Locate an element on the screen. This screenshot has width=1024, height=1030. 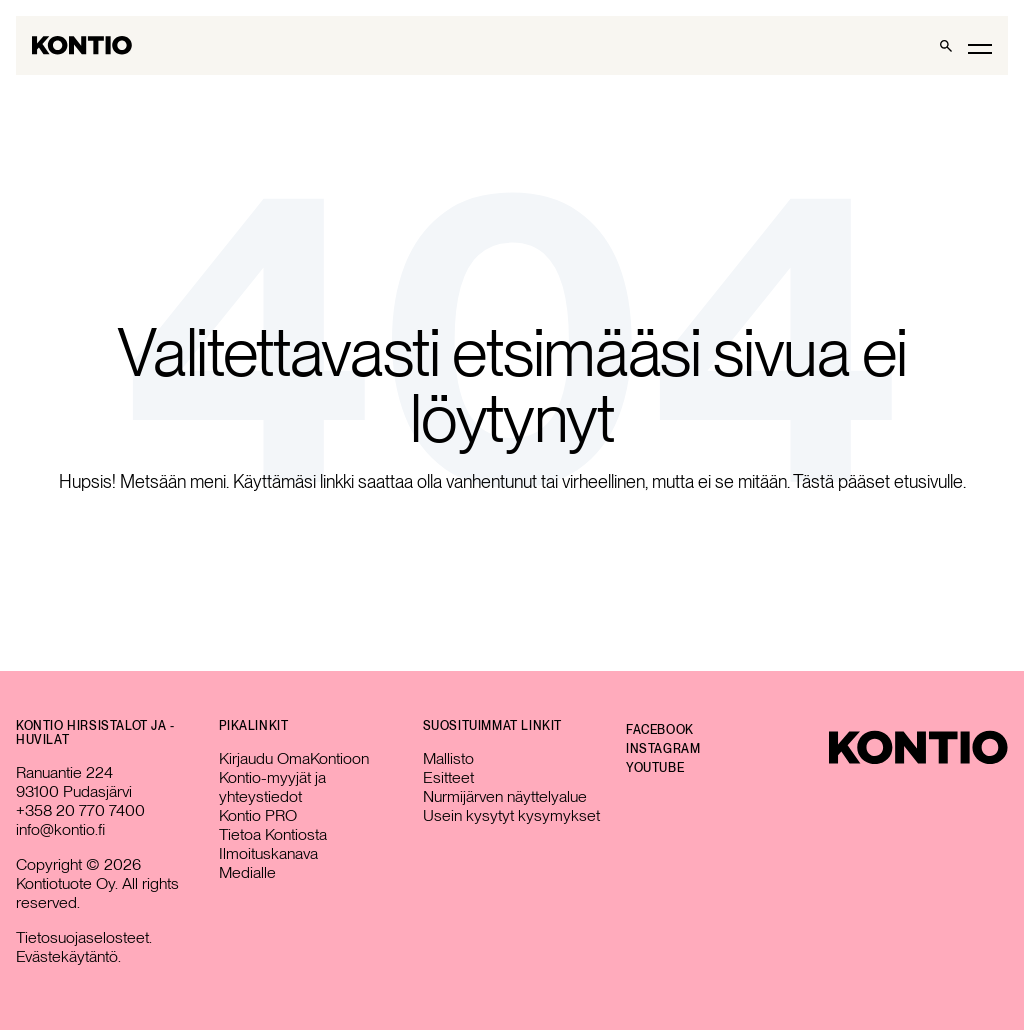
Medialle is located at coordinates (247, 872).